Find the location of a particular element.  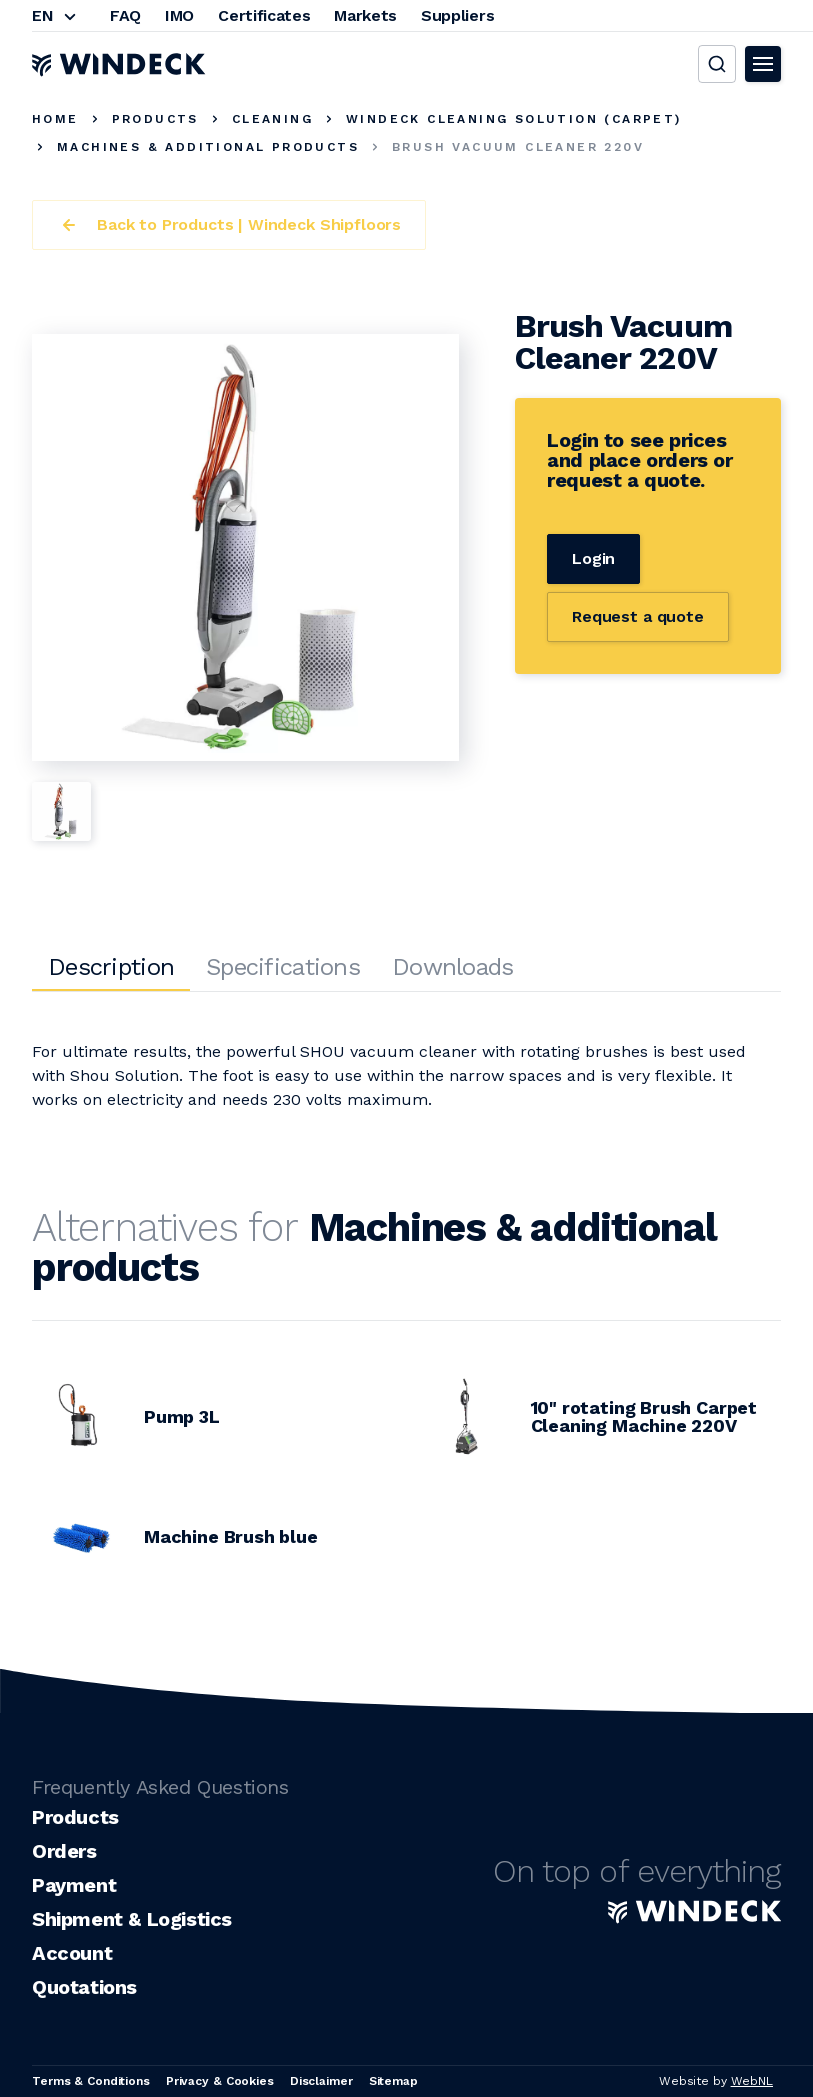

IMO is located at coordinates (179, 15).